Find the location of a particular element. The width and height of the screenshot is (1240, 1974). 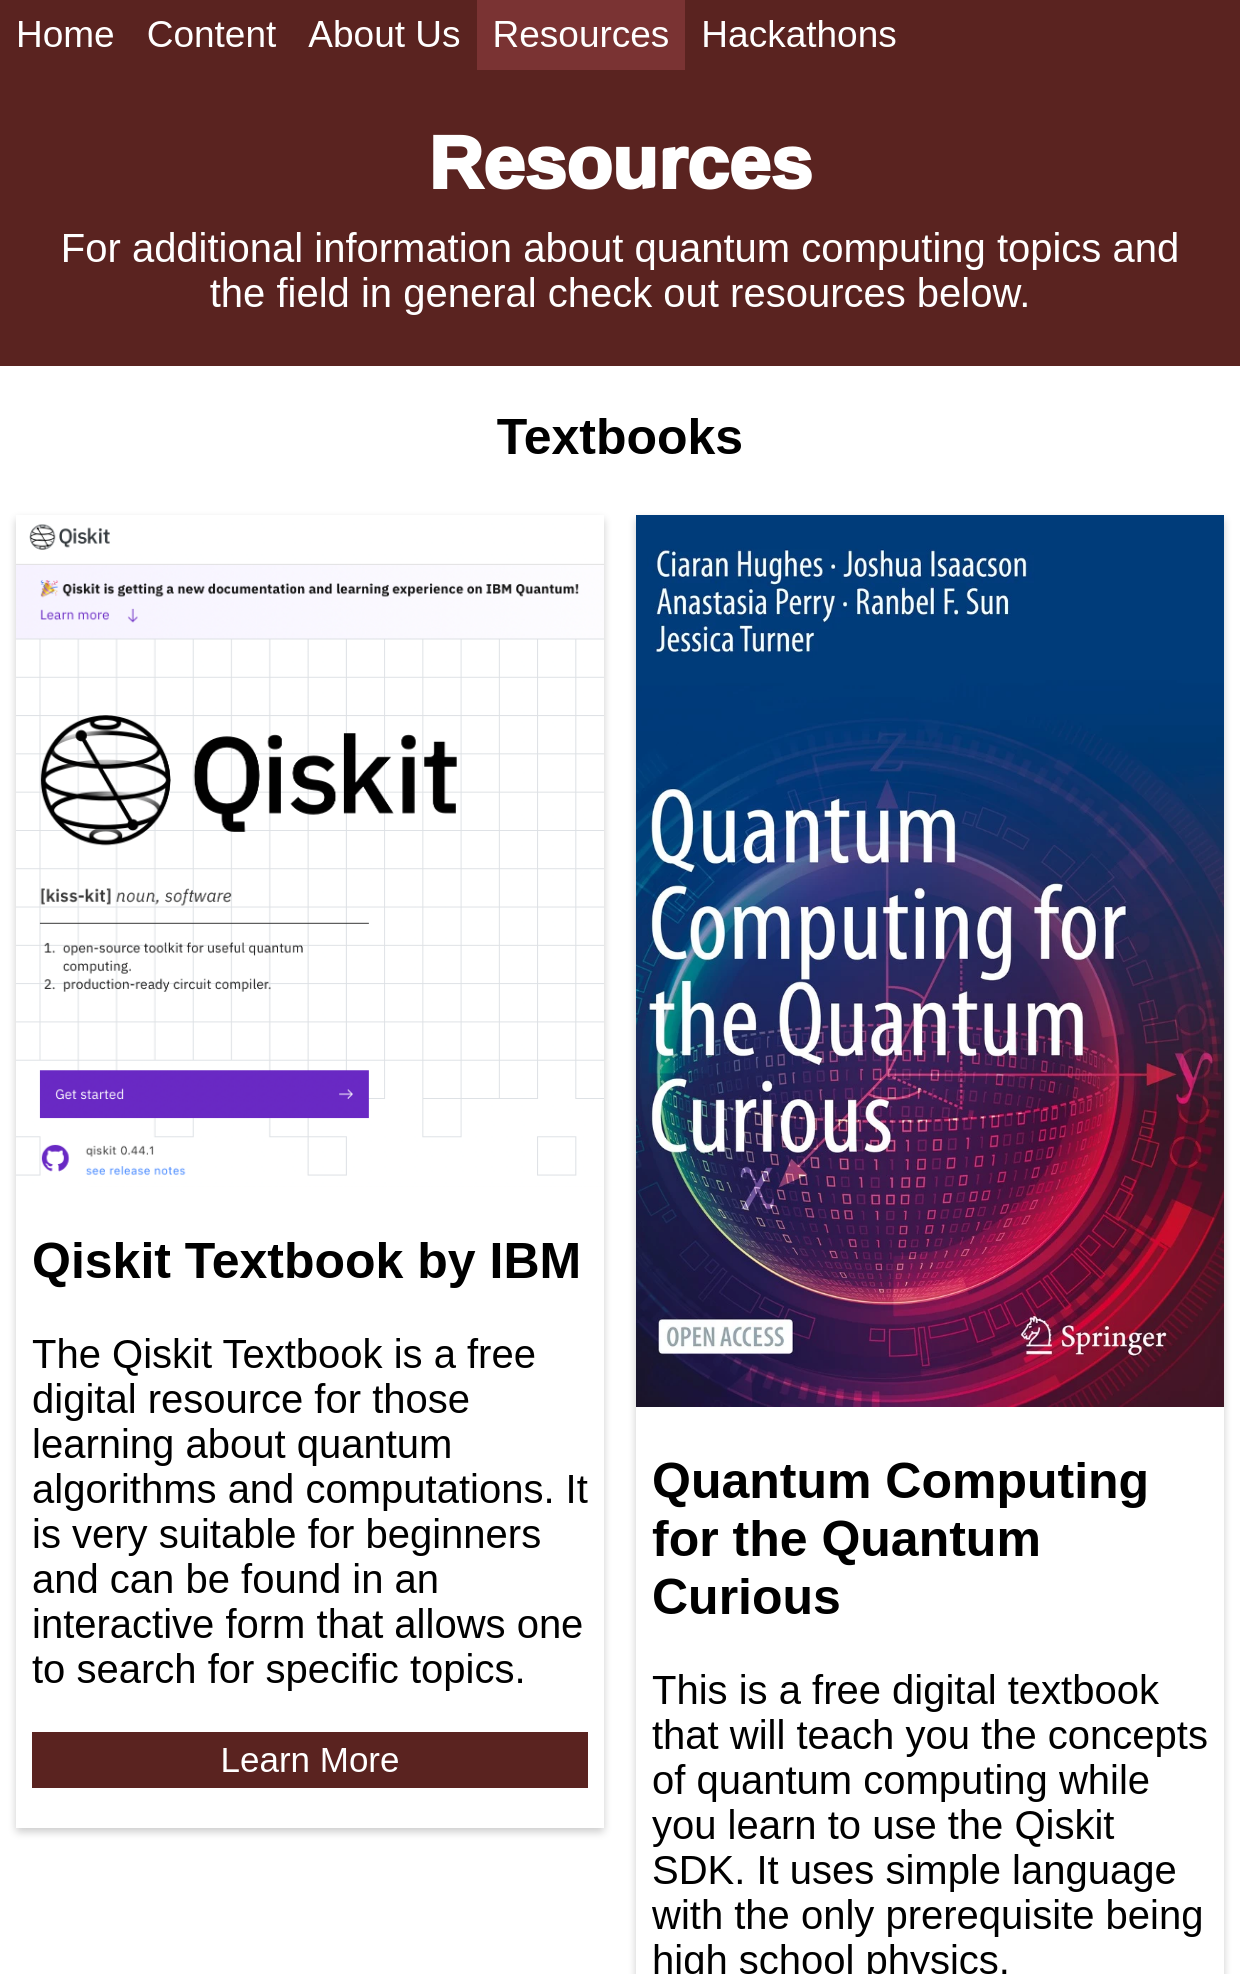

Learn More is located at coordinates (310, 1759).